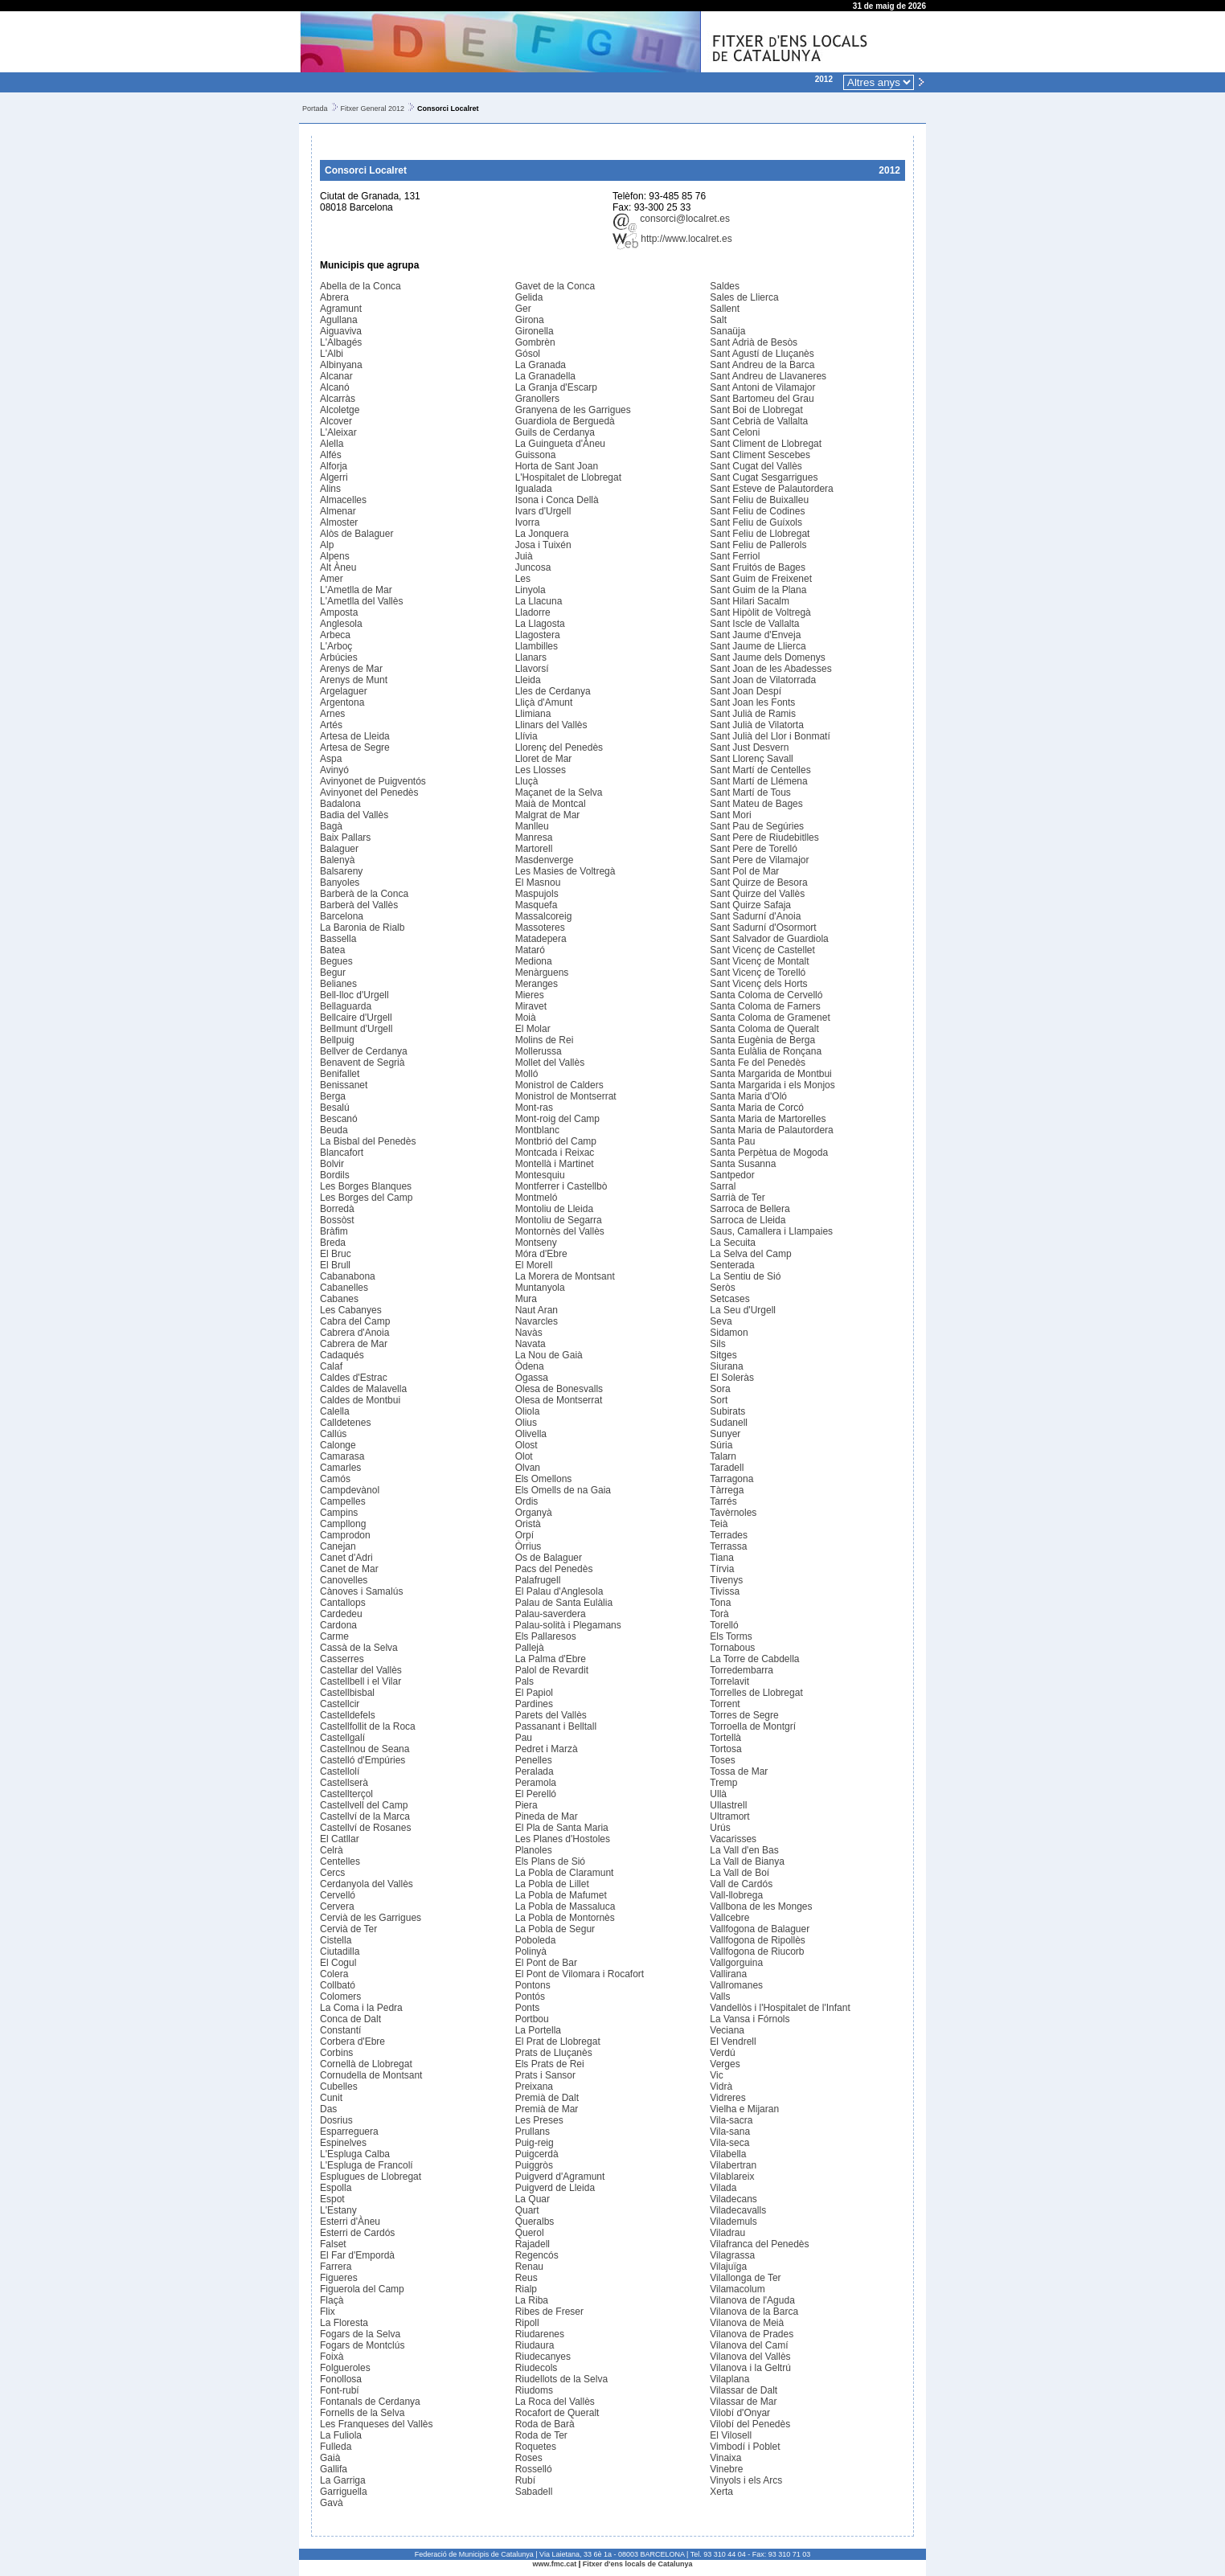 The image size is (1225, 2576). Describe the element at coordinates (343, 500) in the screenshot. I see `Almacelles` at that location.